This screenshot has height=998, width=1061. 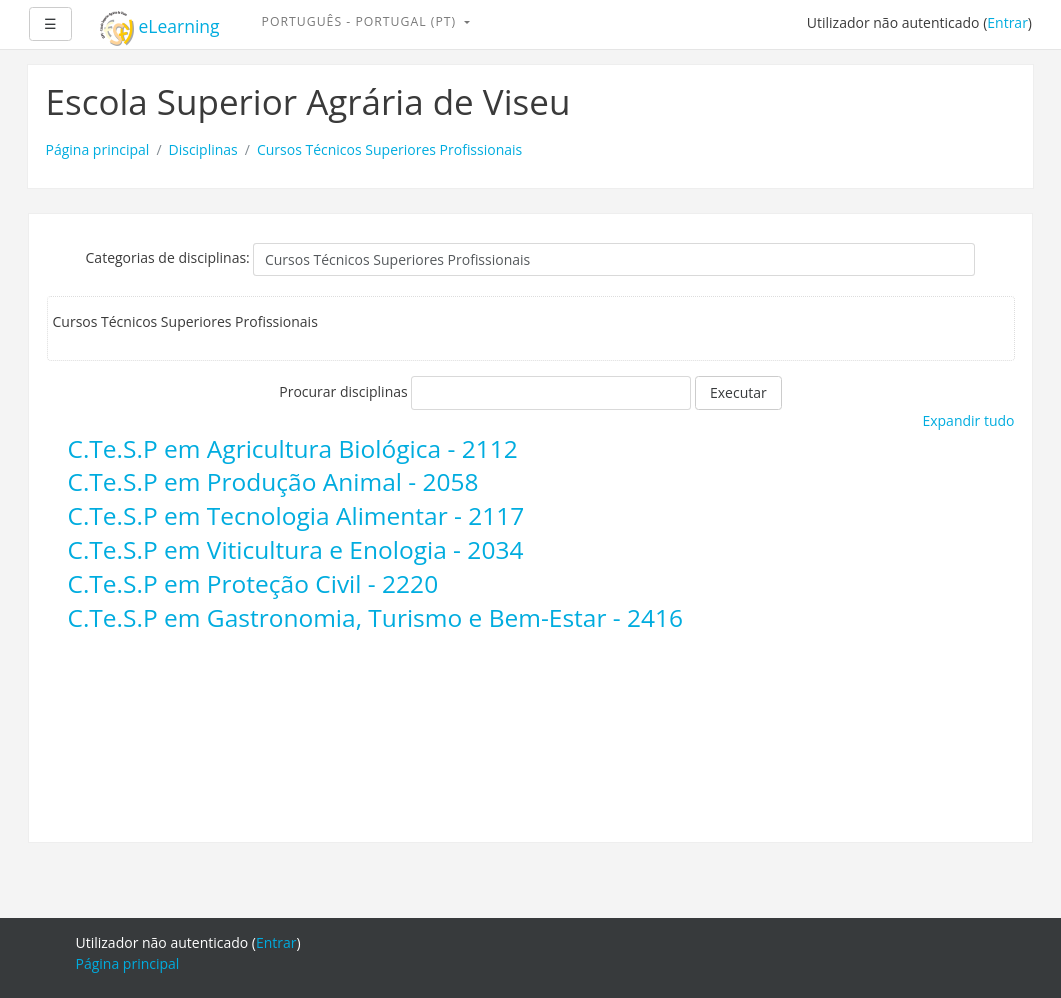 What do you see at coordinates (738, 392) in the screenshot?
I see `Executar` at bounding box center [738, 392].